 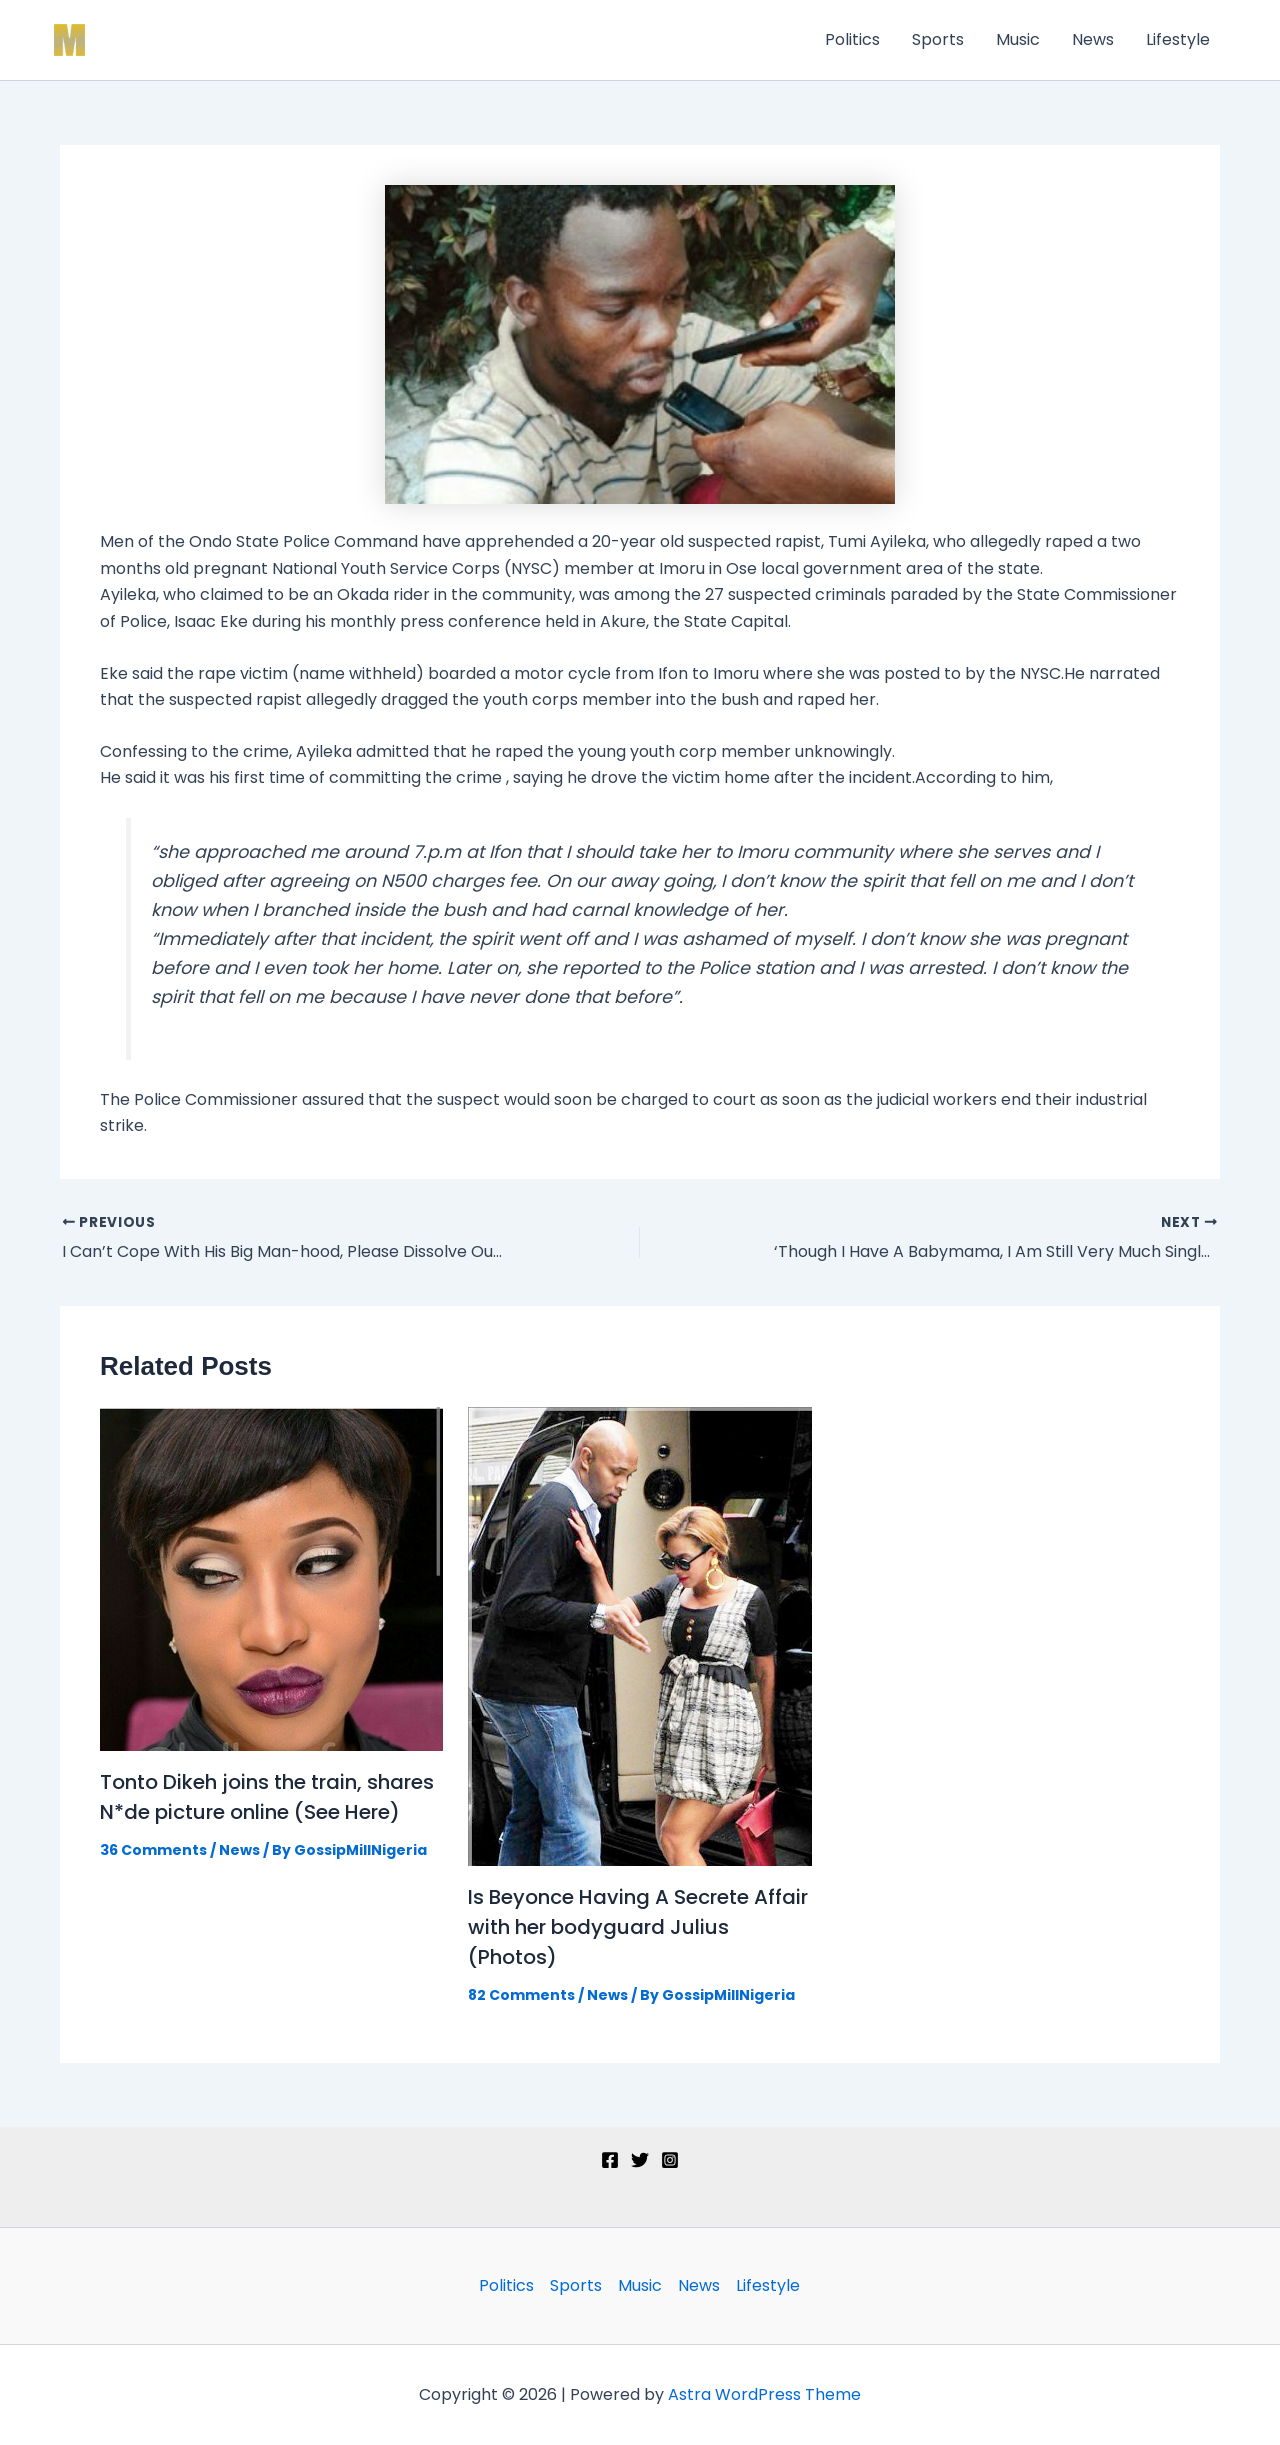 What do you see at coordinates (670, 2160) in the screenshot?
I see `[Instagram]` at bounding box center [670, 2160].